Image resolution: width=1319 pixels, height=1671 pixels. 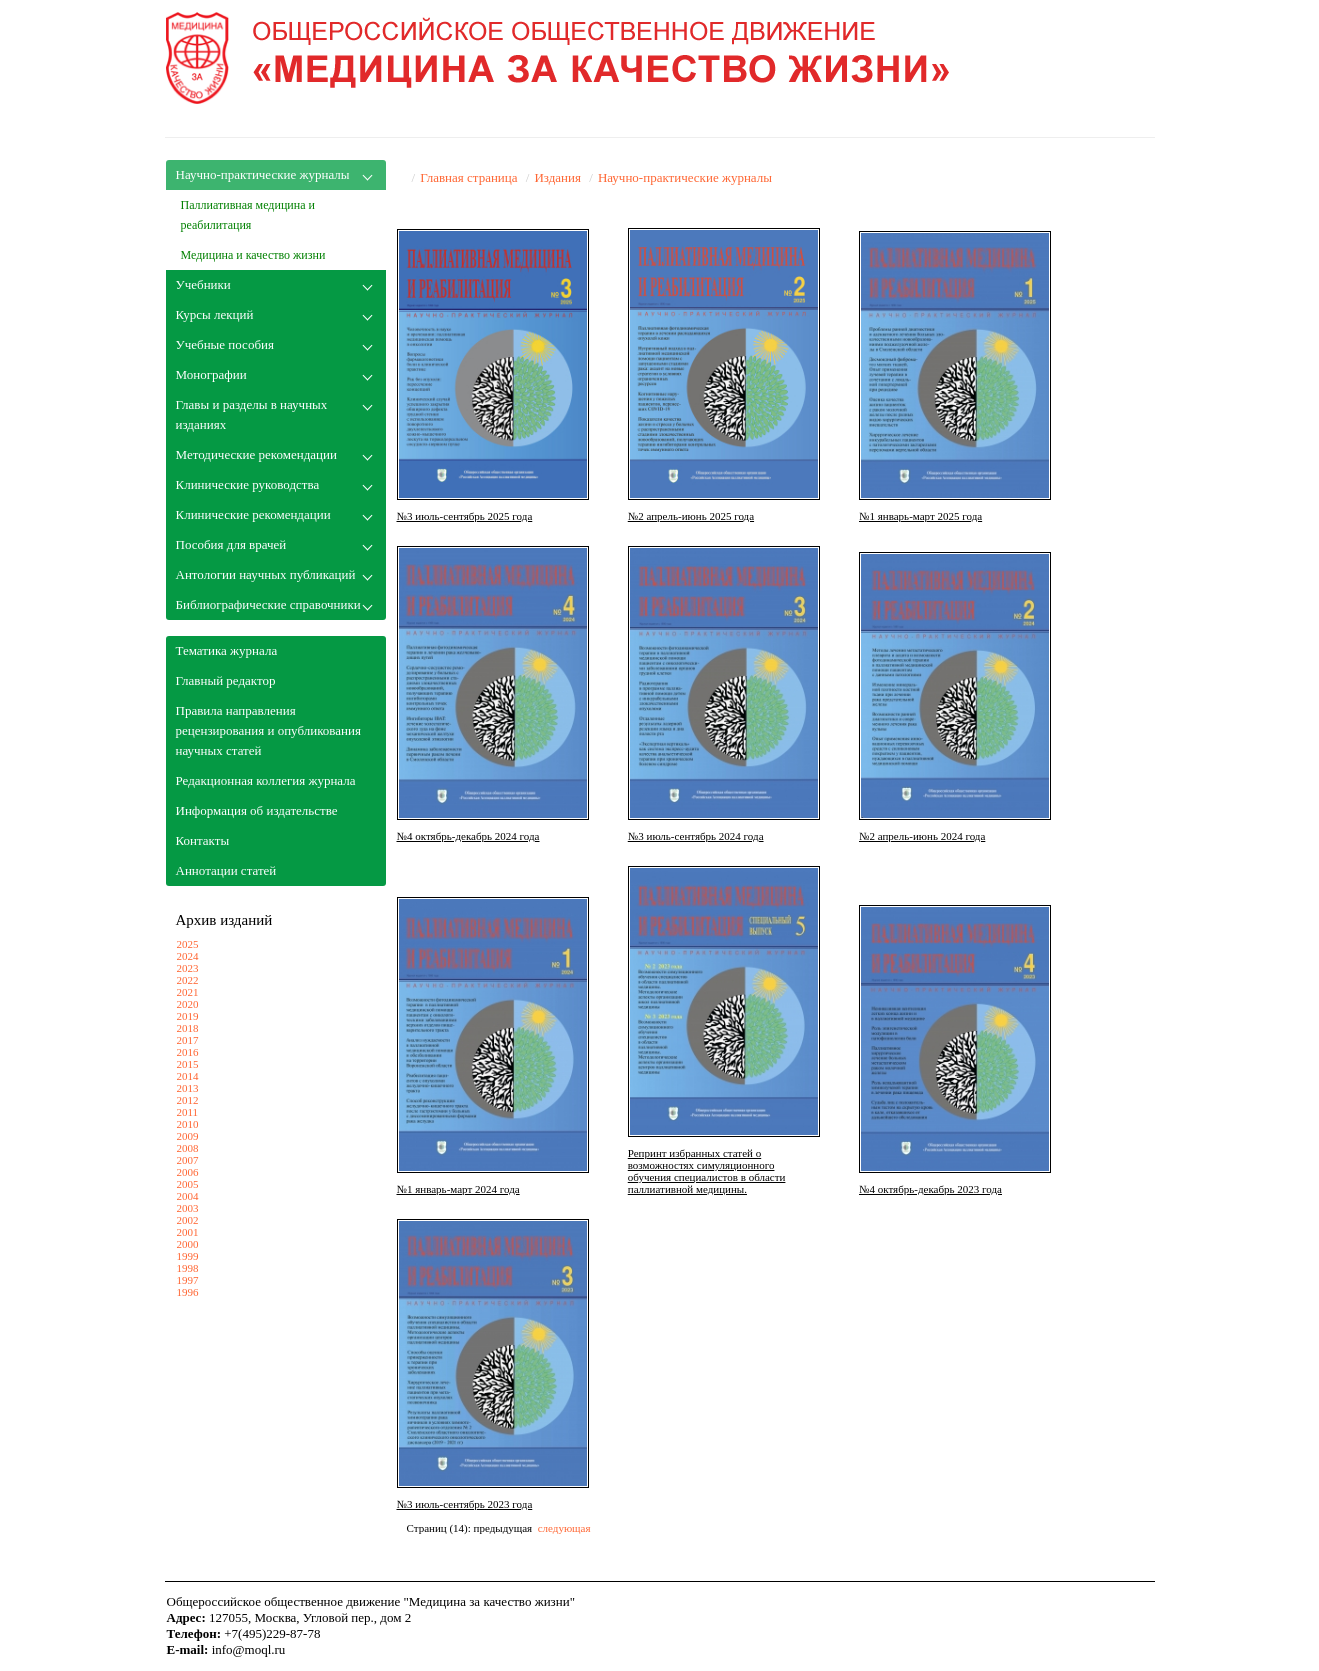 I want to click on Научно-практические журналы, so click(x=263, y=174).